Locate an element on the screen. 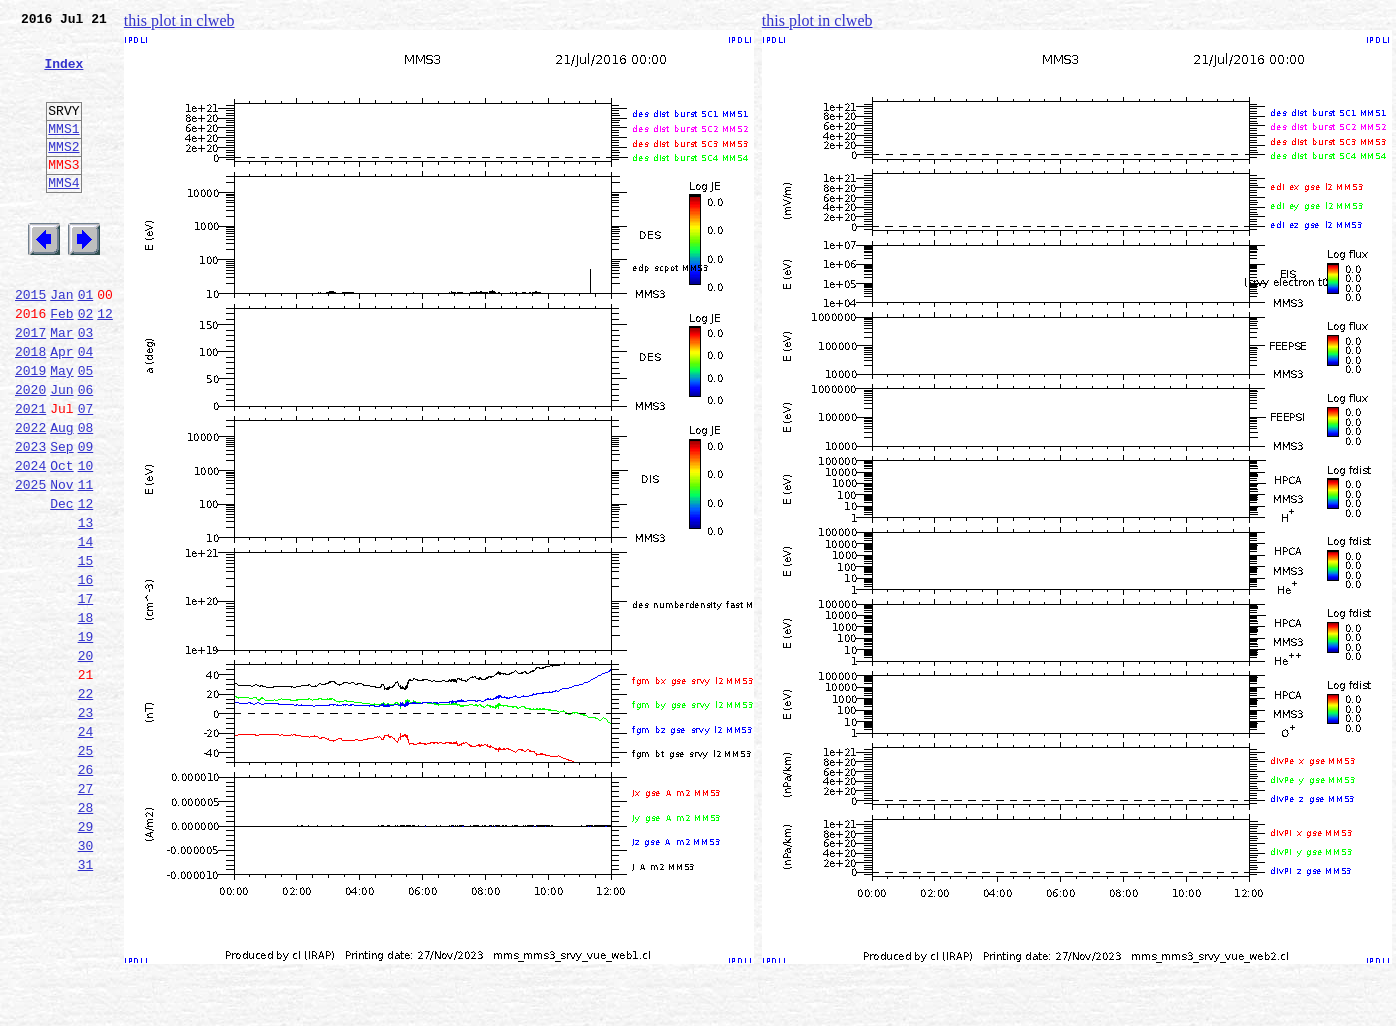 This screenshot has width=1396, height=1026. 26 is located at coordinates (86, 892).